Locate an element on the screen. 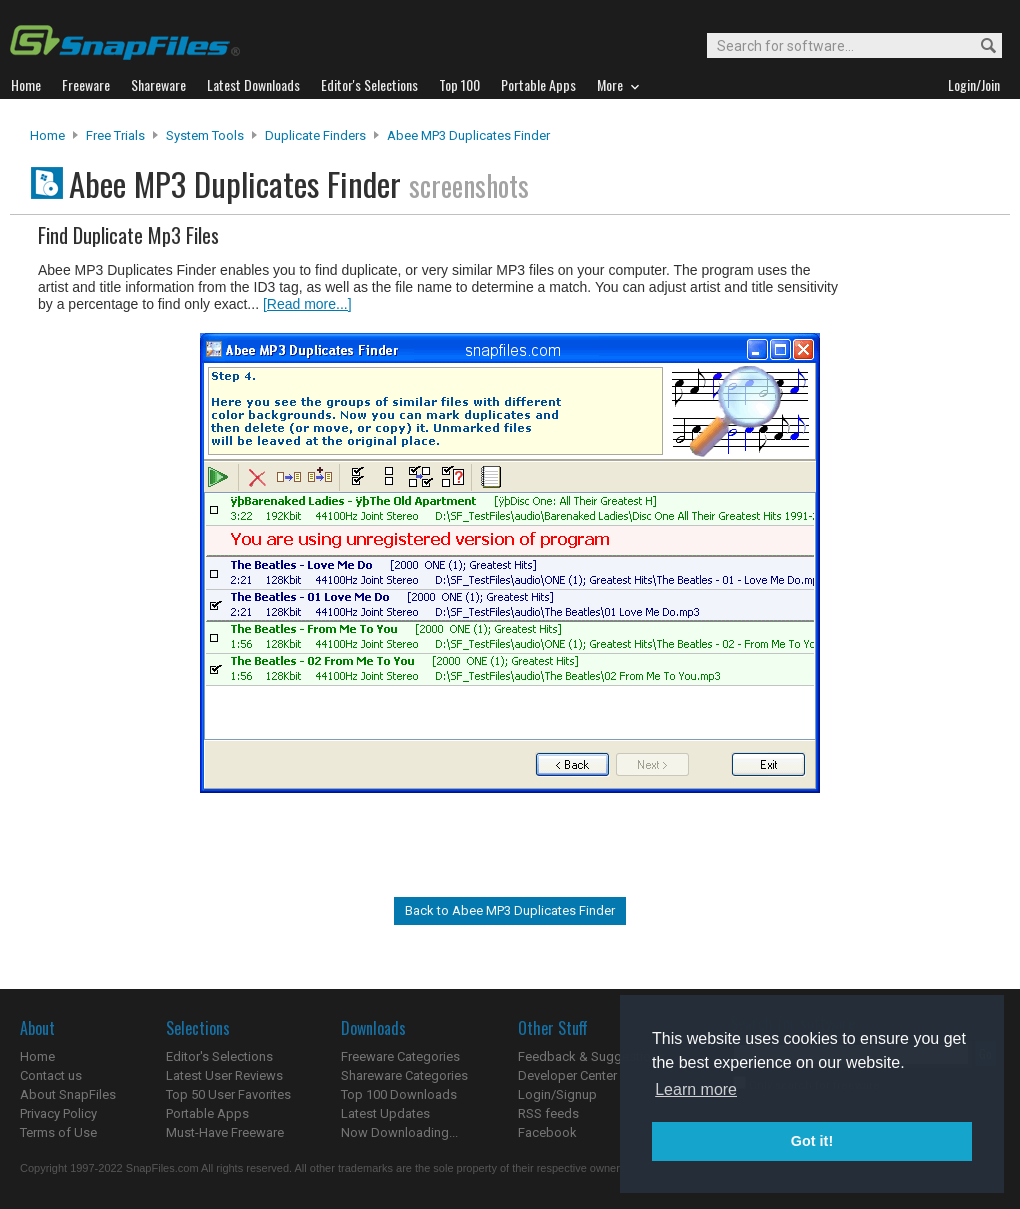 The width and height of the screenshot is (1020, 1209). Top 100 Downloads is located at coordinates (399, 1094).